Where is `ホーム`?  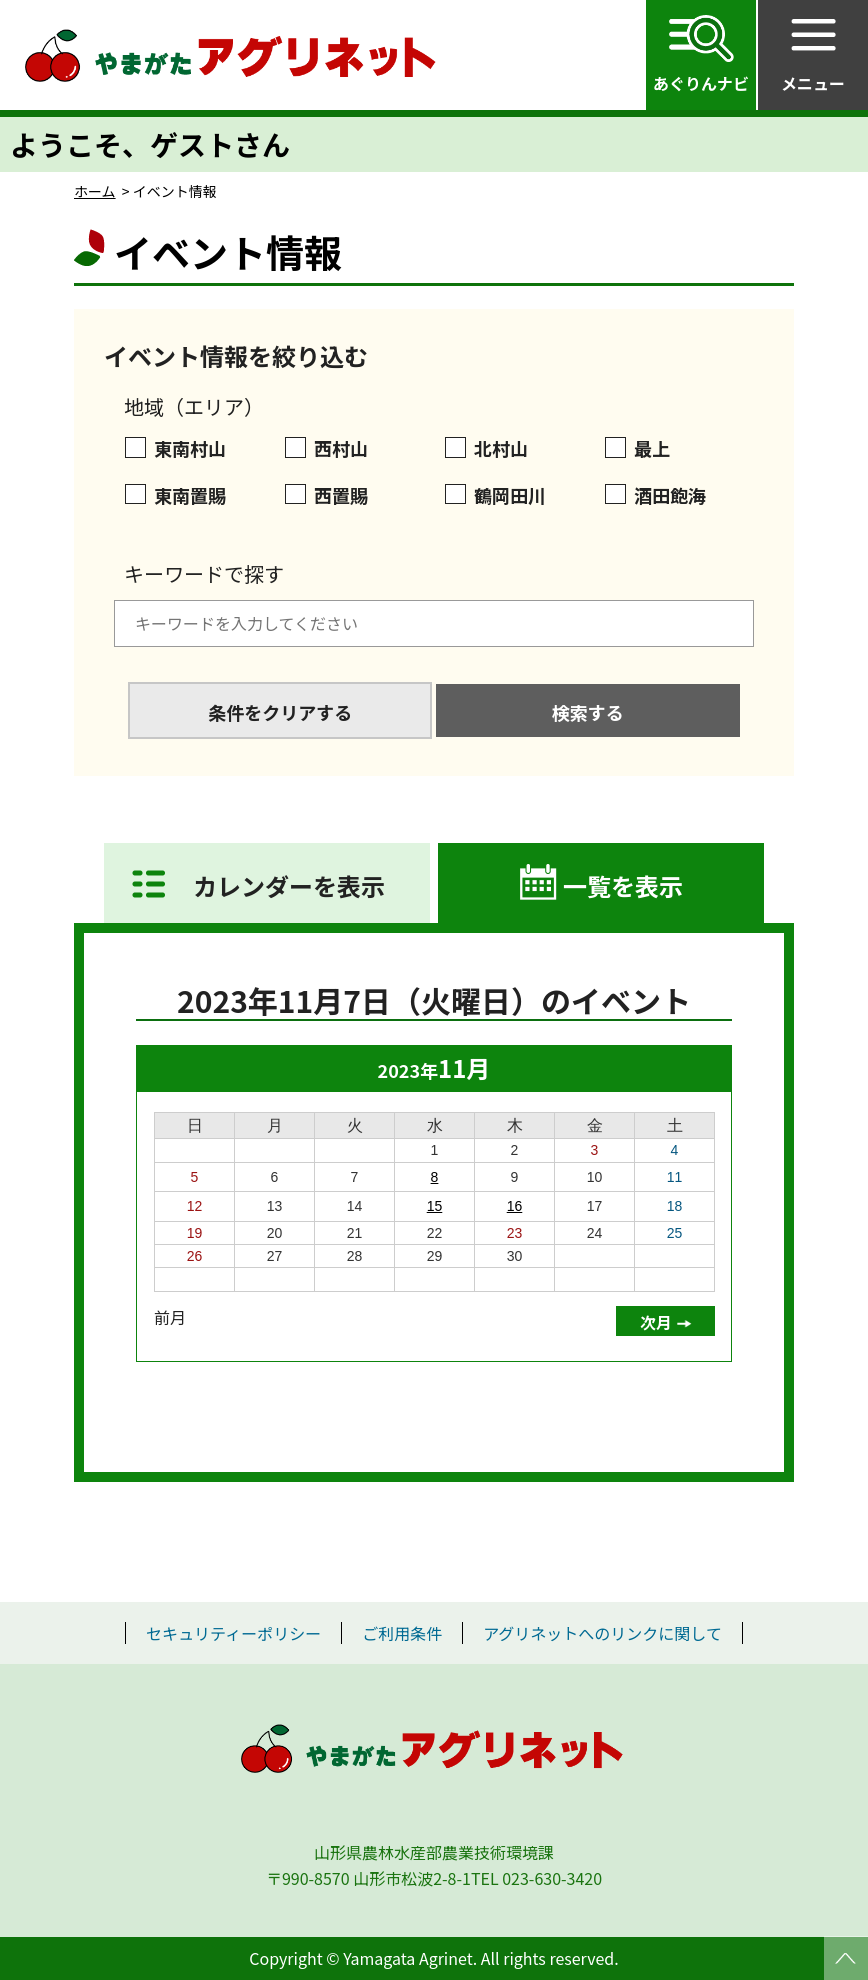 ホーム is located at coordinates (95, 191).